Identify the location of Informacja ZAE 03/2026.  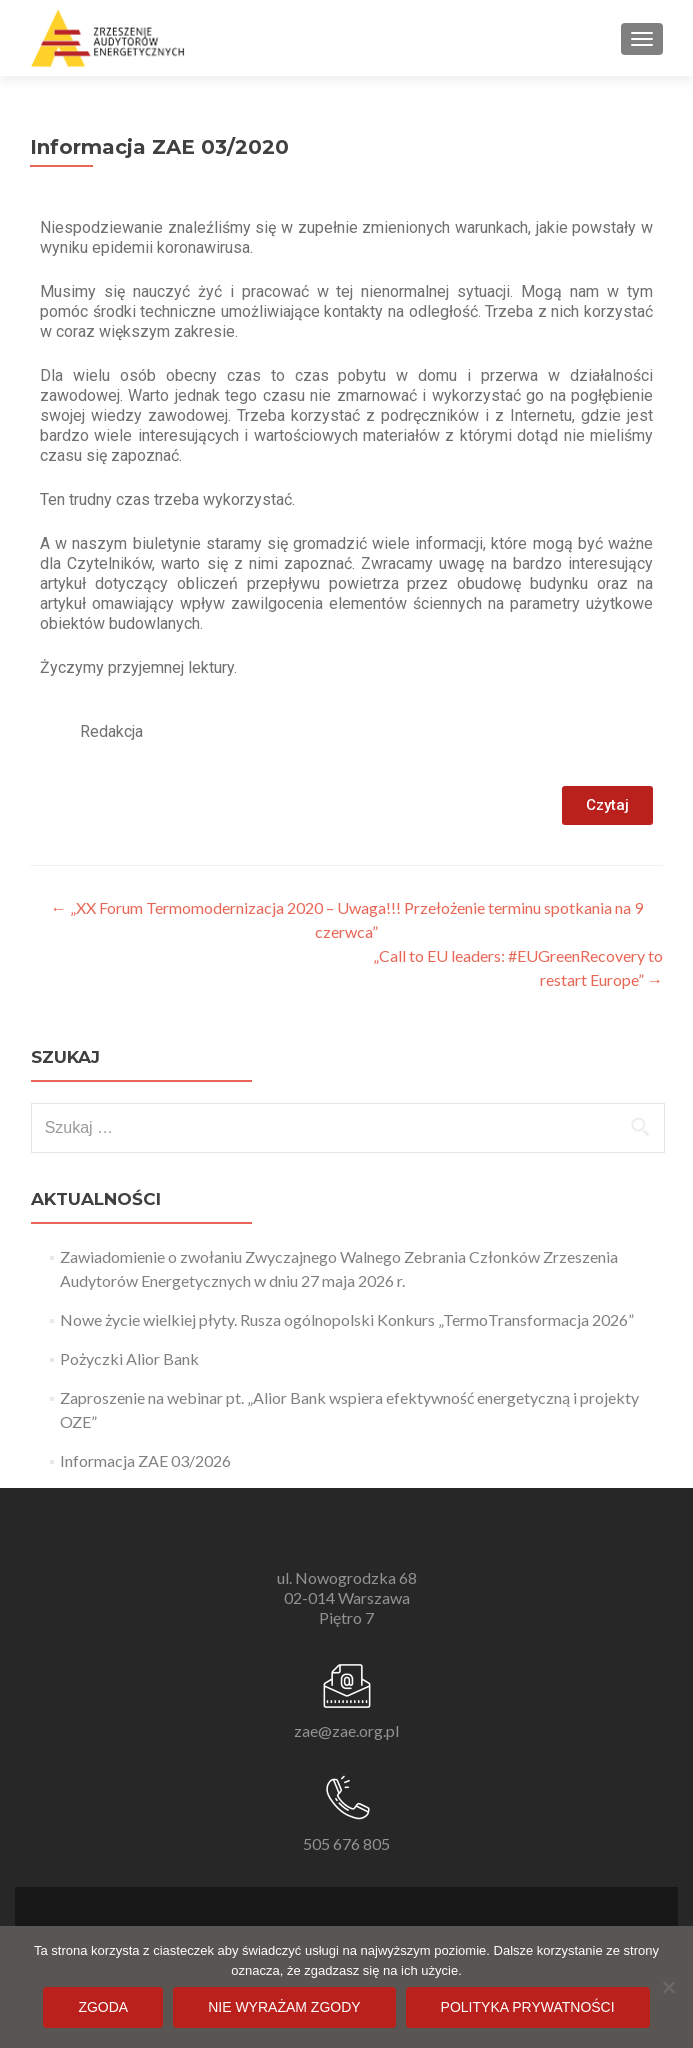
(145, 1460).